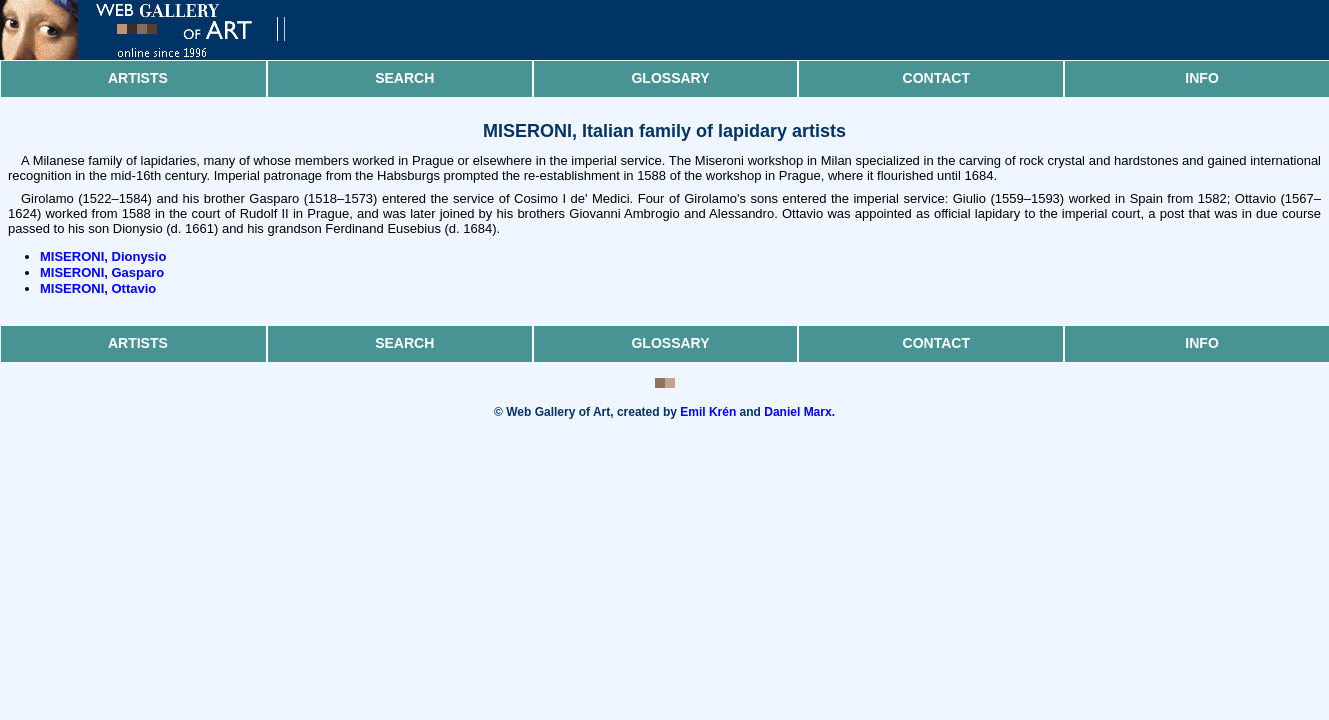 This screenshot has width=1329, height=720. What do you see at coordinates (404, 78) in the screenshot?
I see `Search` at bounding box center [404, 78].